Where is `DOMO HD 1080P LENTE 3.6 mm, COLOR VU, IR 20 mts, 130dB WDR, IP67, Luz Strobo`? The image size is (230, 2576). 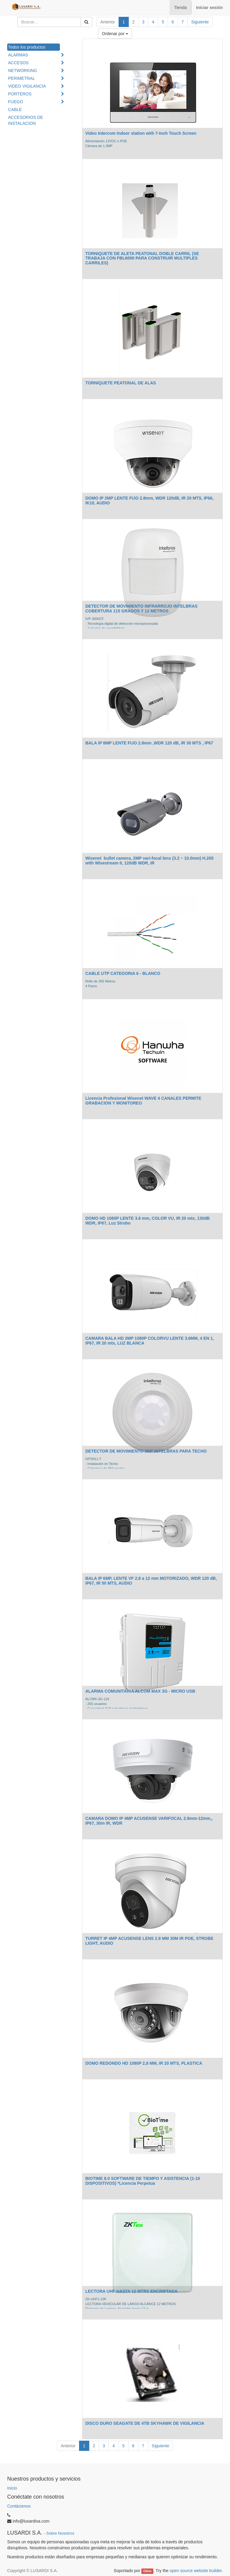
DOMO HD 1080P LENTE 3.6 mm, COLOR VU, IR 20 mts, 130dB WDR, IP67, Luz Strobo is located at coordinates (147, 1220).